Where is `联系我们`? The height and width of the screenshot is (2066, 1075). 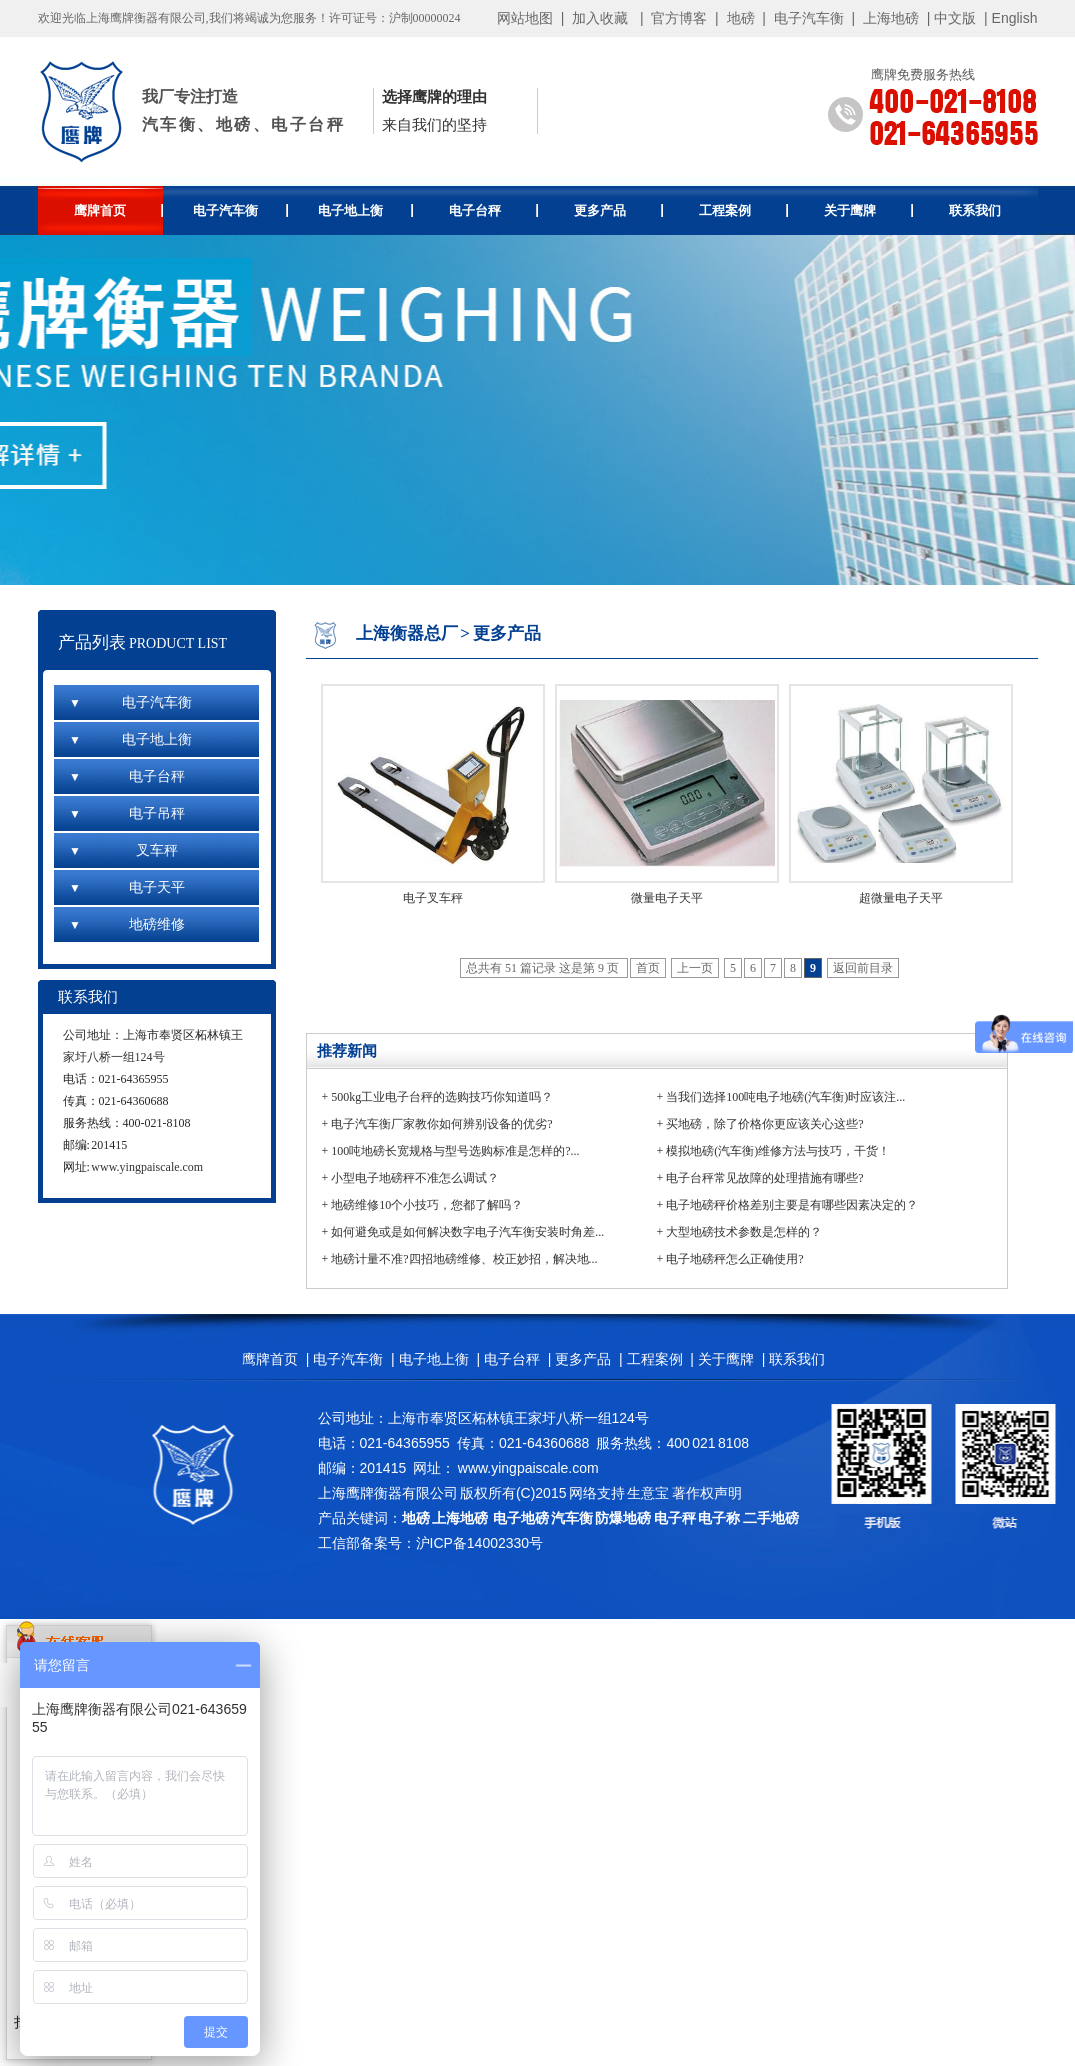
联系我们 is located at coordinates (975, 210).